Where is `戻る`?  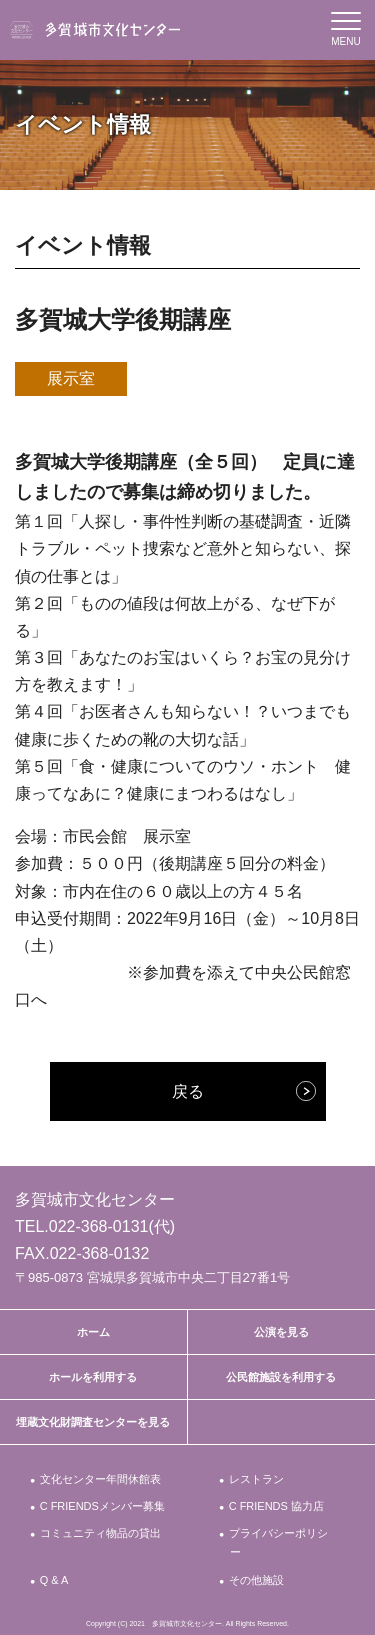
戻る is located at coordinates (188, 1091).